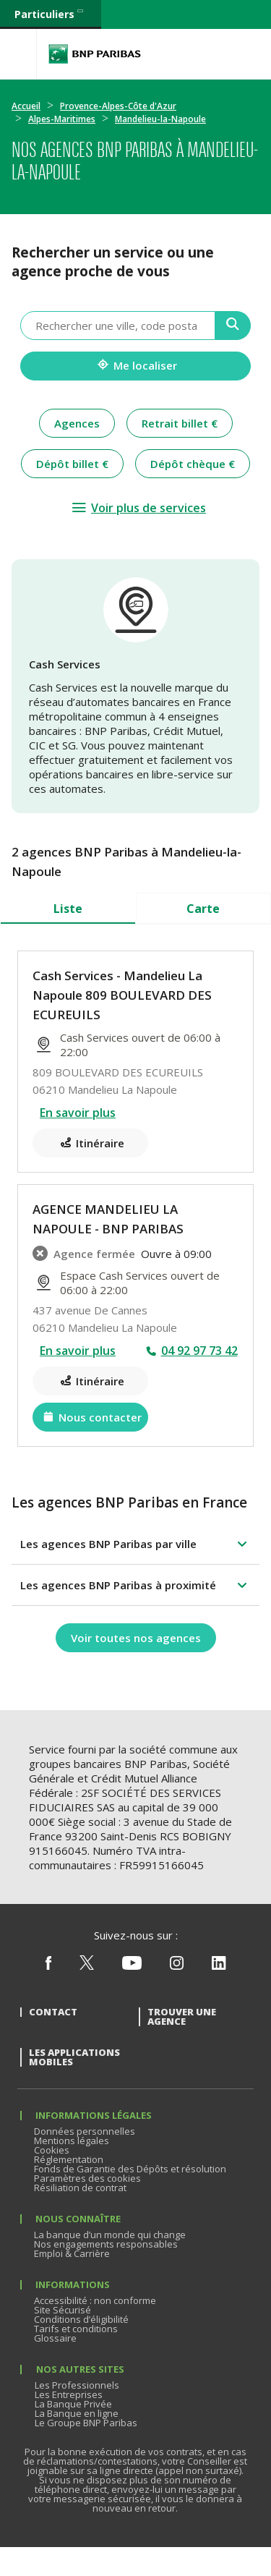 This screenshot has height=2576, width=271. Describe the element at coordinates (87, 2178) in the screenshot. I see `Paramètres des cookies` at that location.